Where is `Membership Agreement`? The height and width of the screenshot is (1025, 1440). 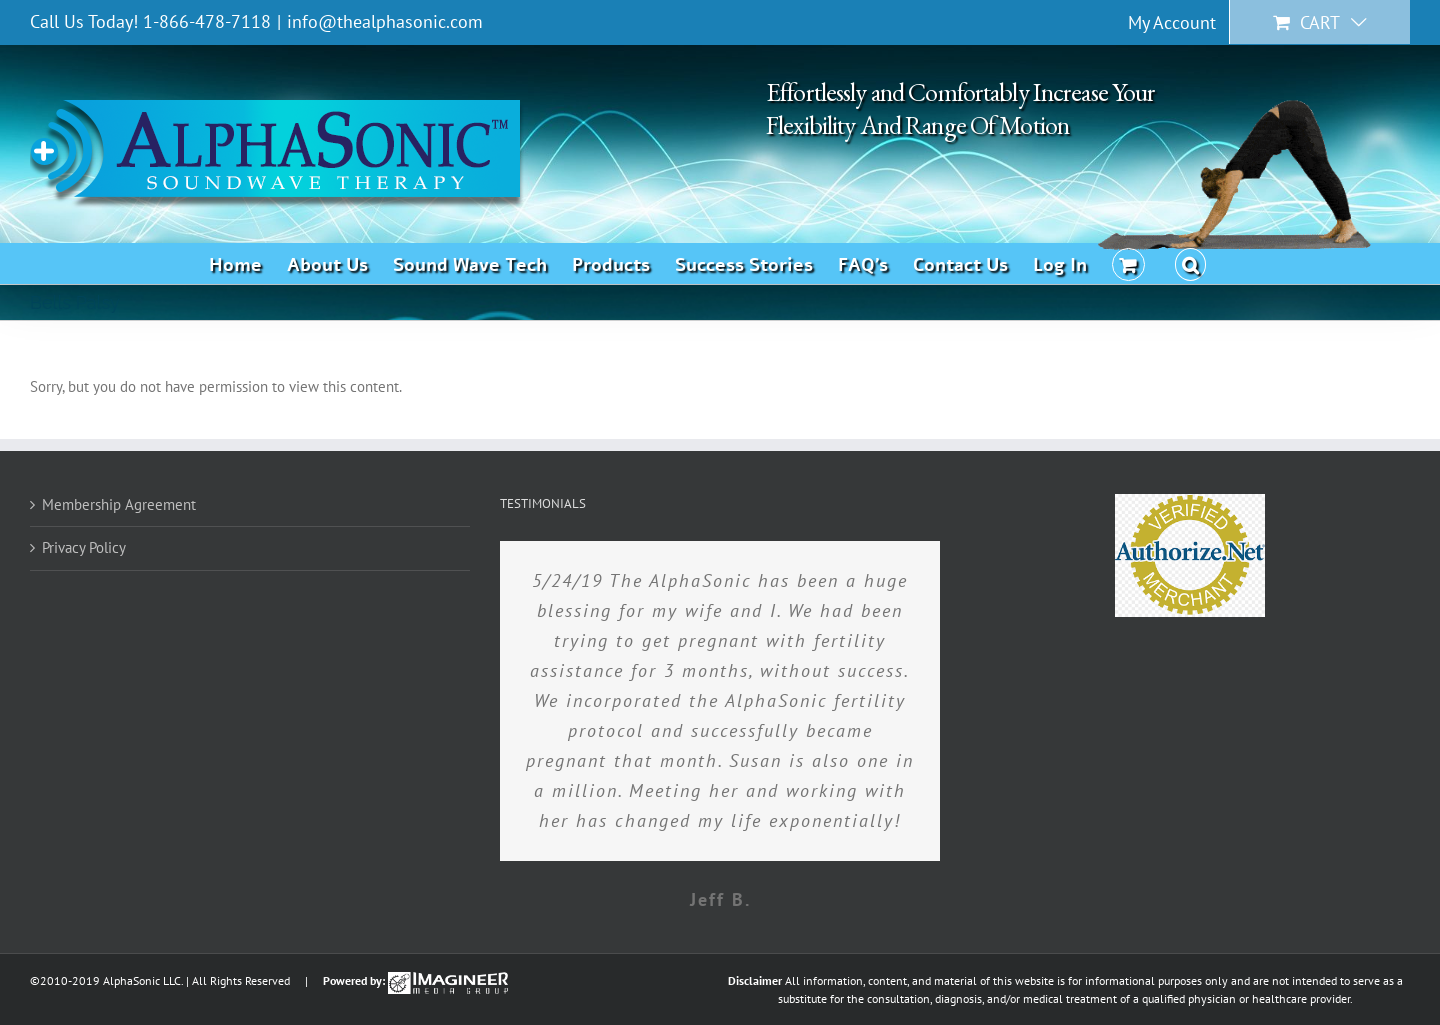
Membership Agreement is located at coordinates (119, 504).